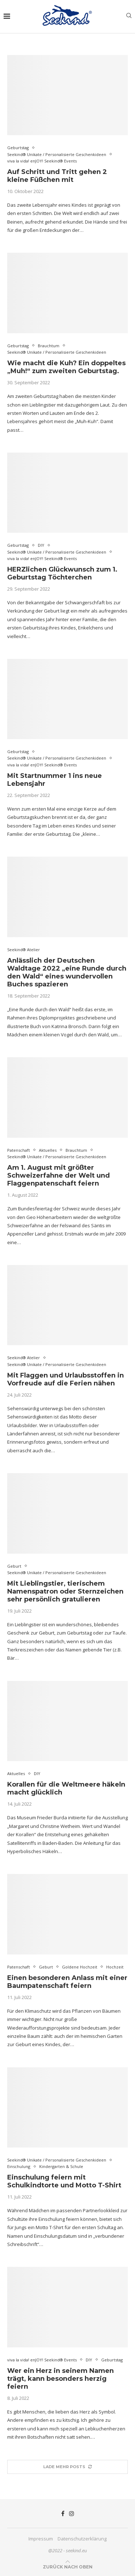 This screenshot has width=135, height=2576. I want to click on Kindergarten & Schule, so click(61, 2166).